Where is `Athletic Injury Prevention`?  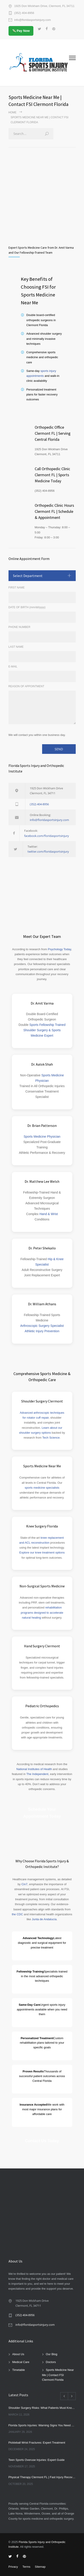 Athletic Injury Prevention is located at coordinates (42, 1331).